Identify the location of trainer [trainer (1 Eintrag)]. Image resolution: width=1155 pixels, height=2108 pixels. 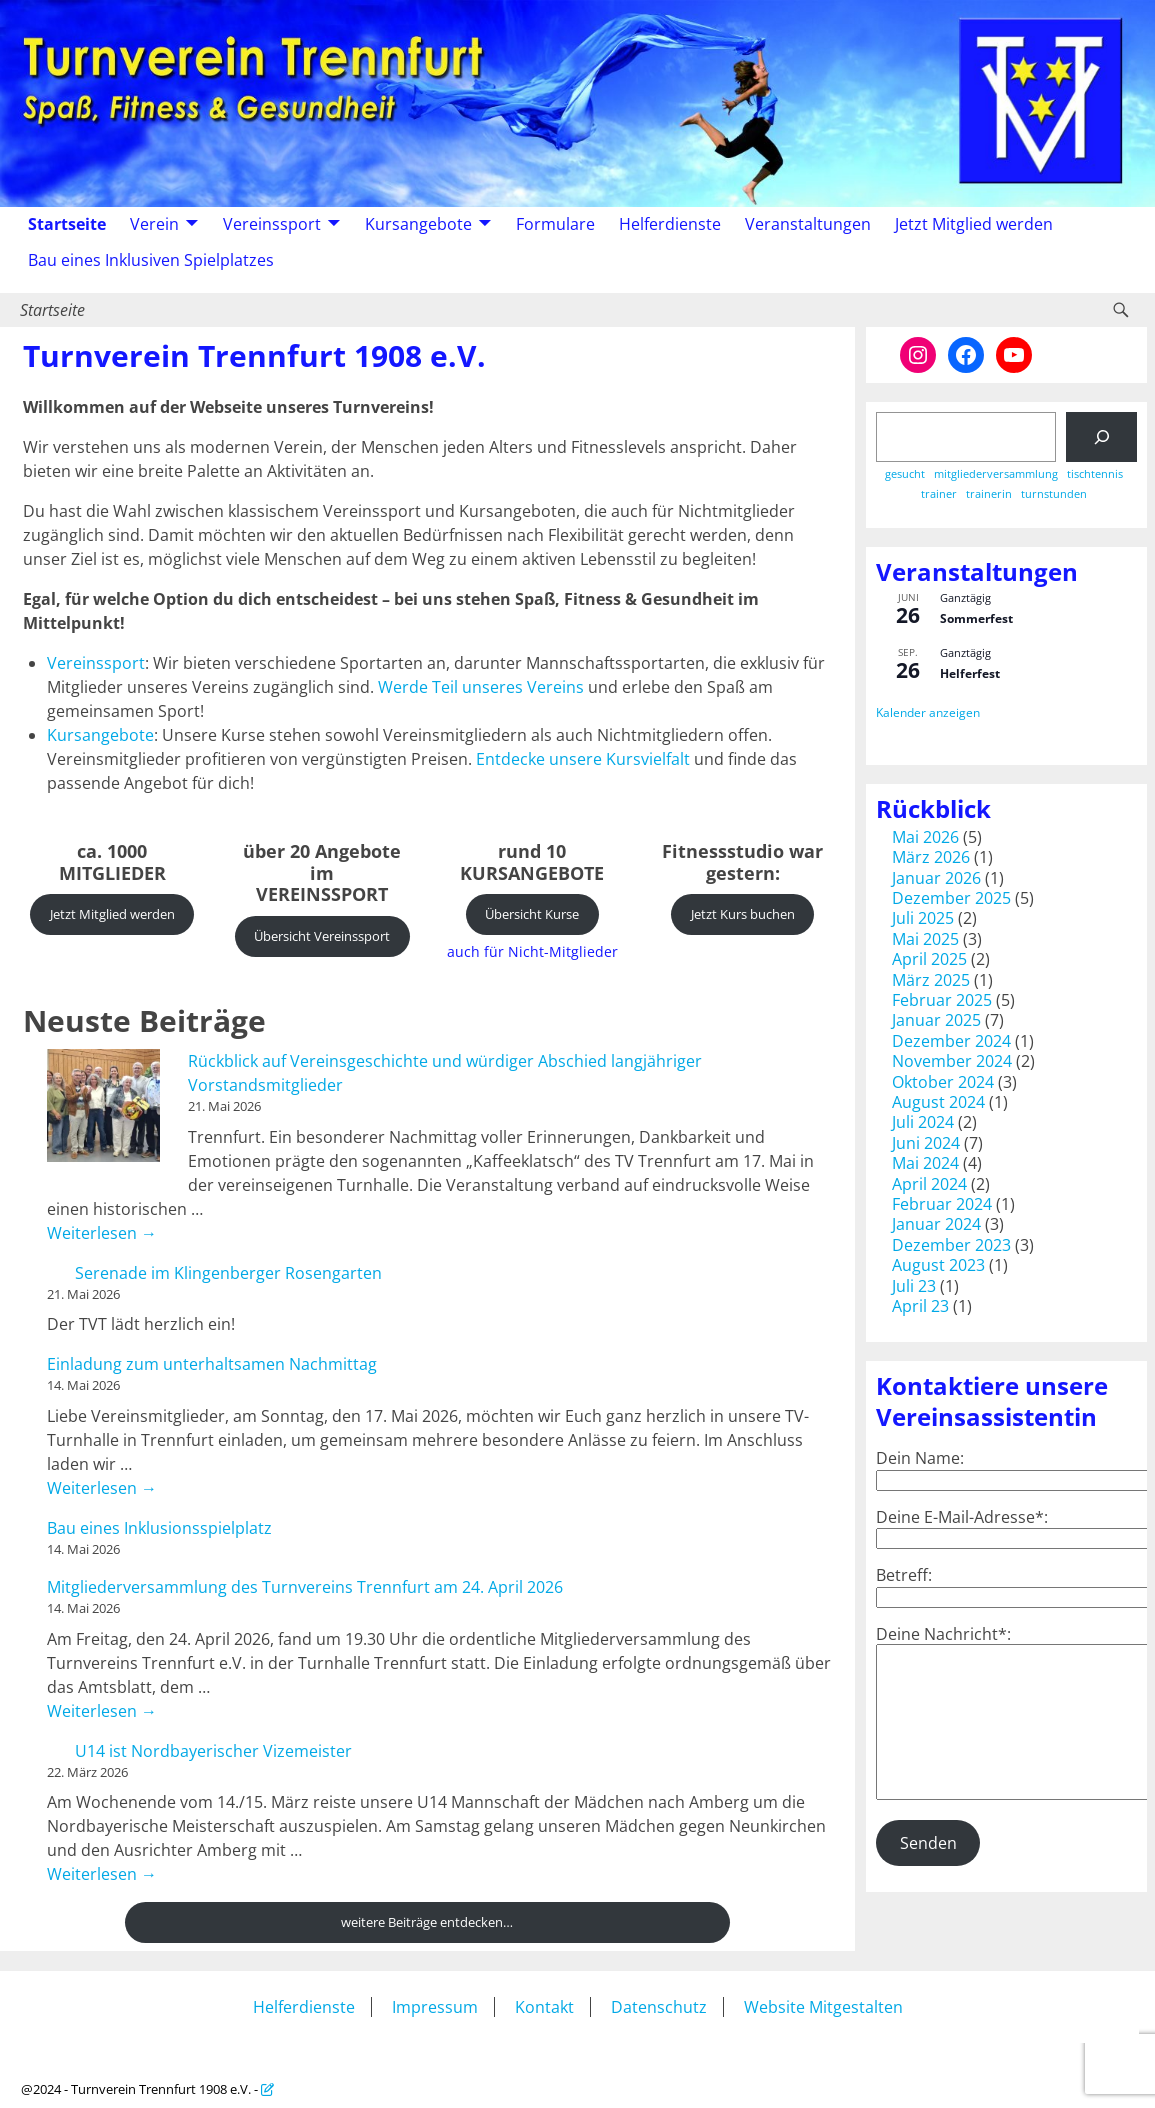
(939, 494).